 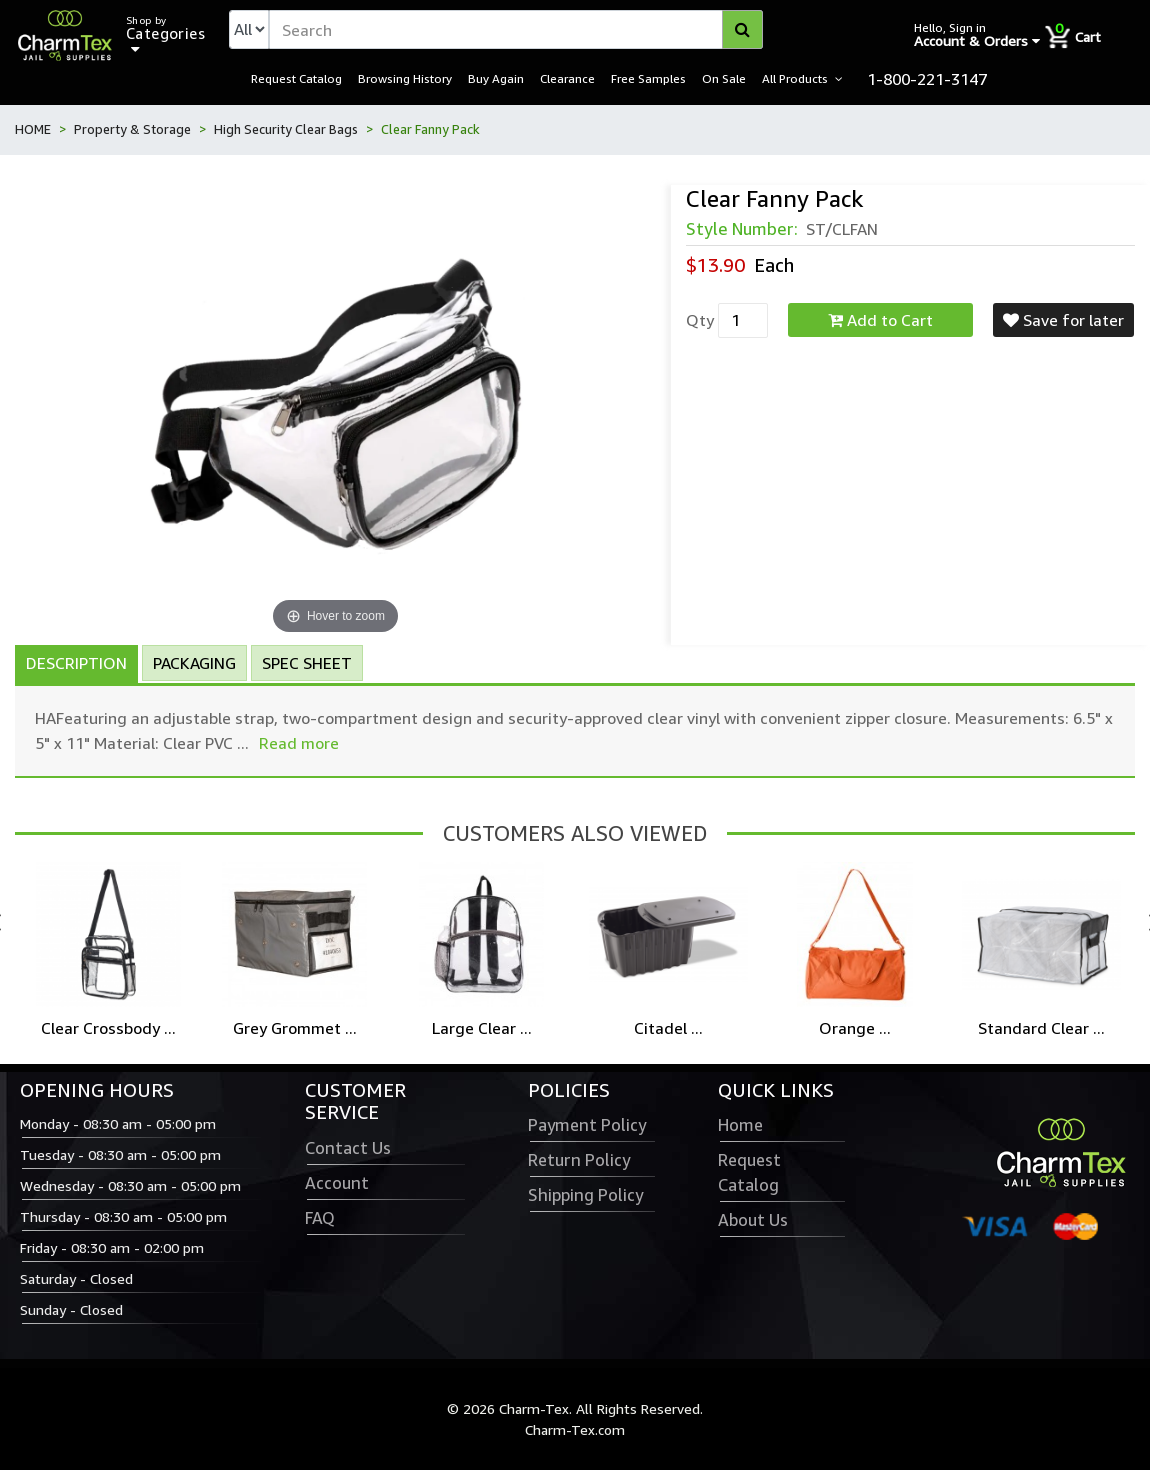 What do you see at coordinates (194, 663) in the screenshot?
I see `Packaging` at bounding box center [194, 663].